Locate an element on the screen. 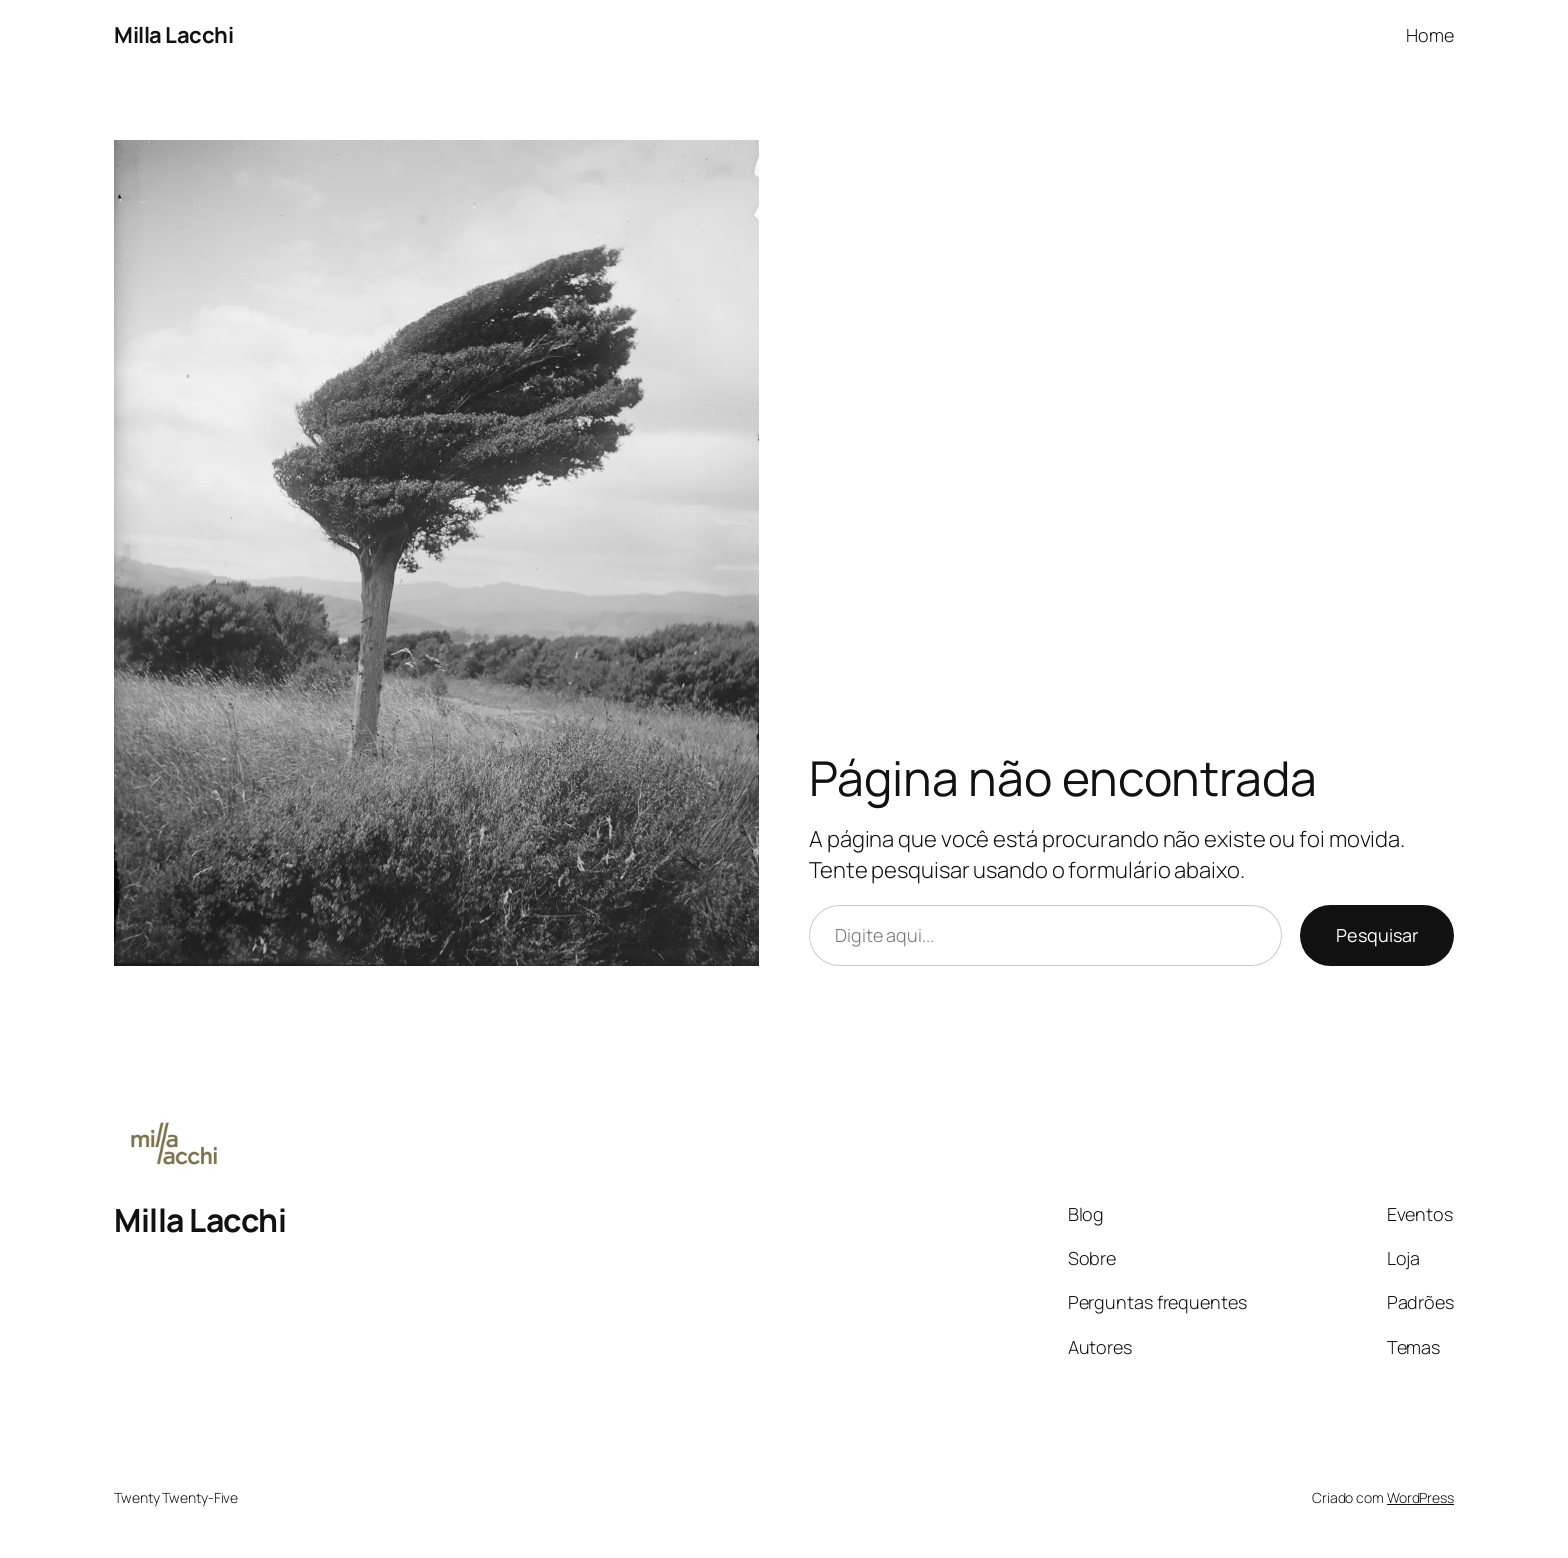 This screenshot has height=1558, width=1568. Home is located at coordinates (1430, 35).